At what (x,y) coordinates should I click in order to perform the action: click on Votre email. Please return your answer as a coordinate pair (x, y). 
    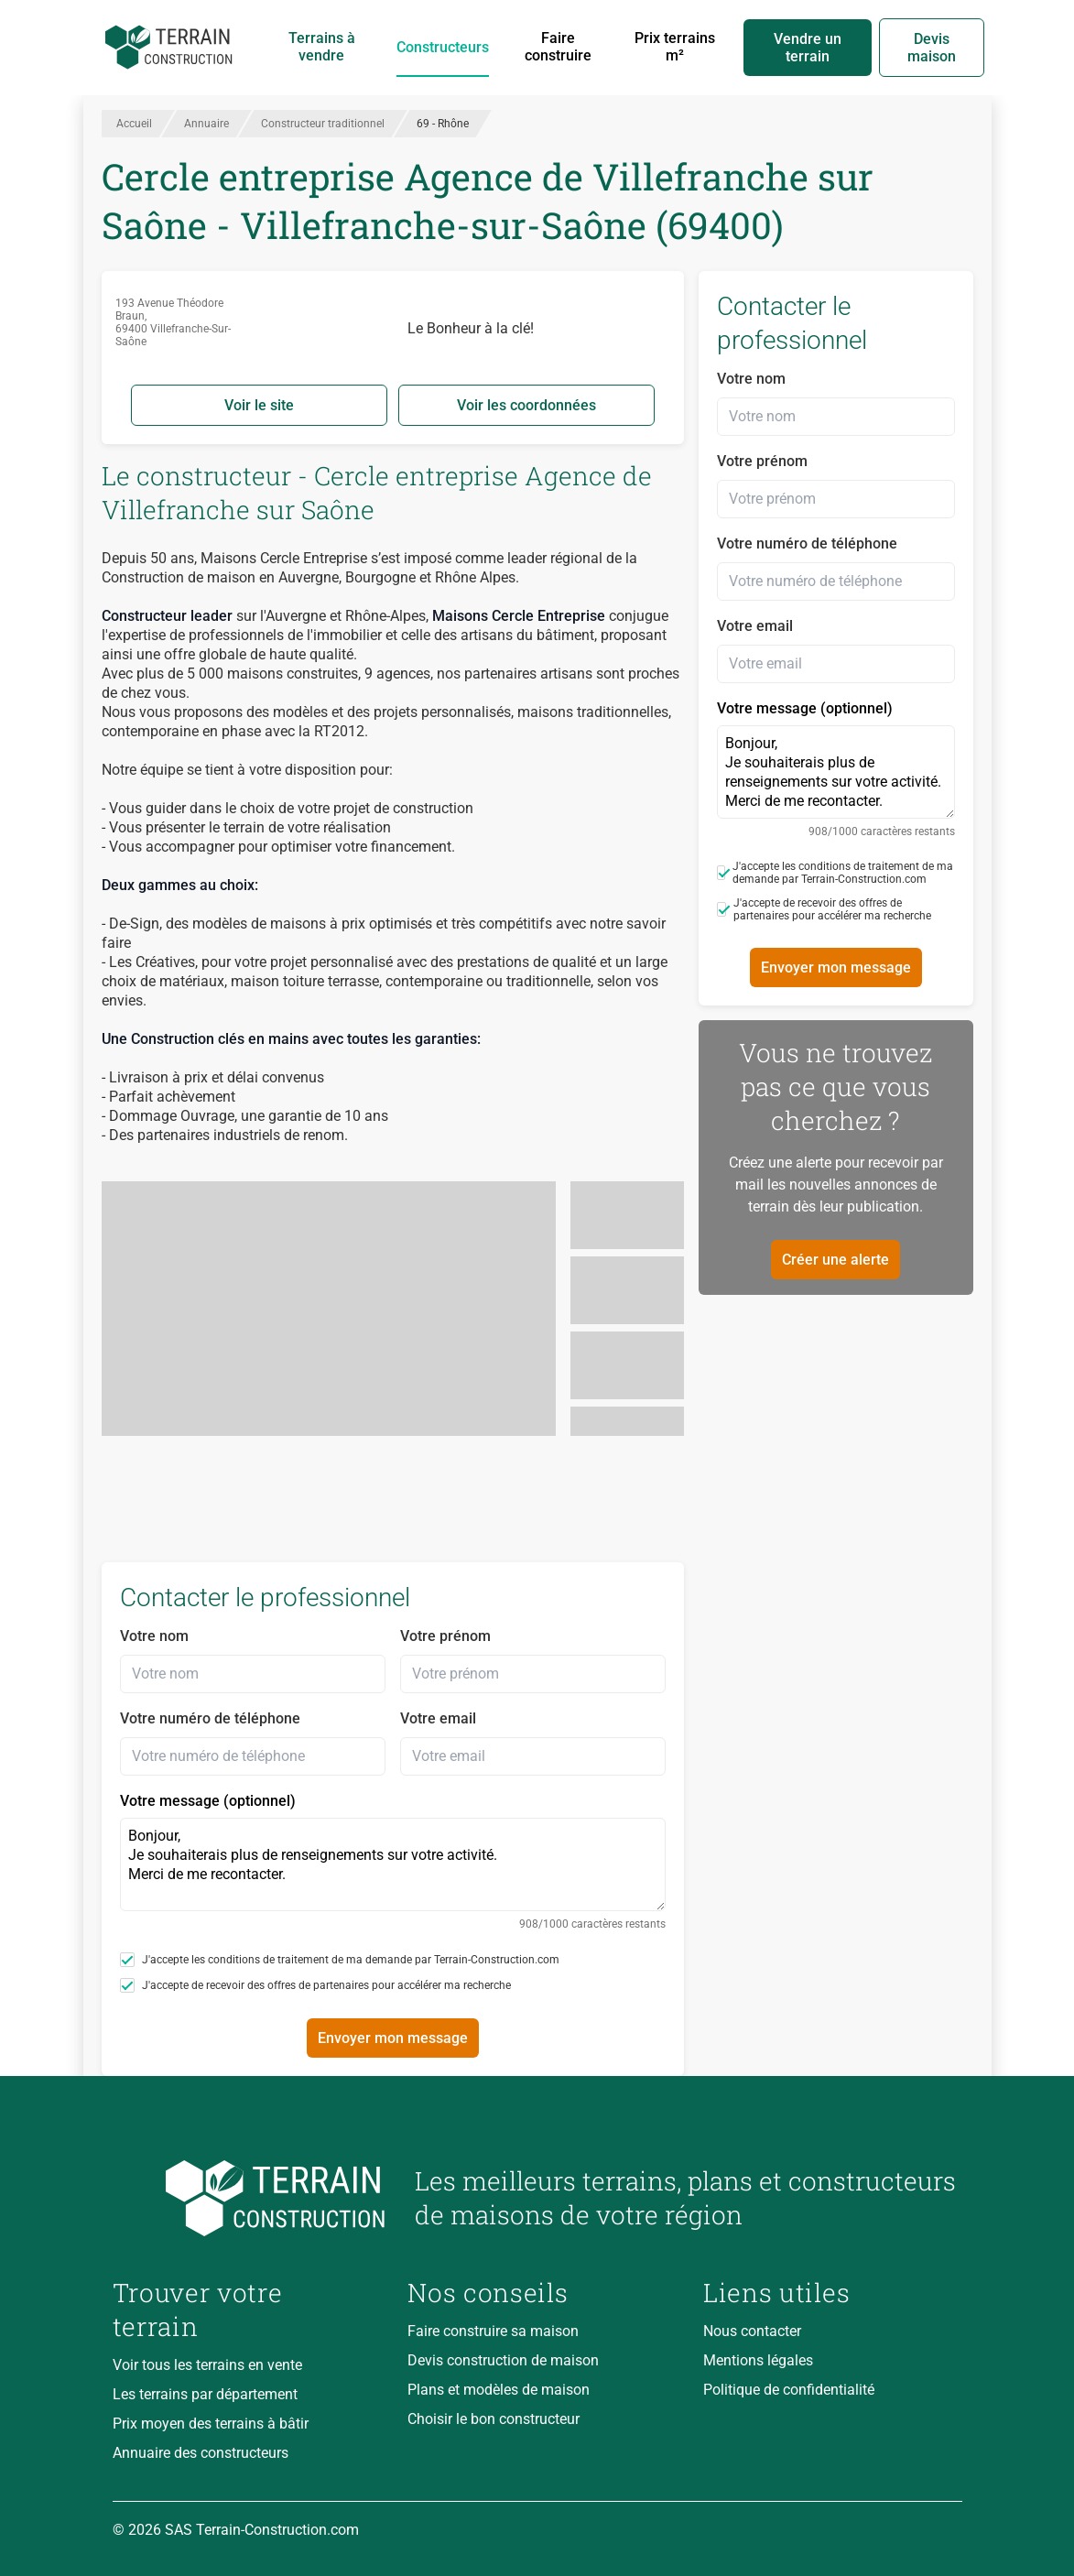
    Looking at the image, I should click on (438, 1718).